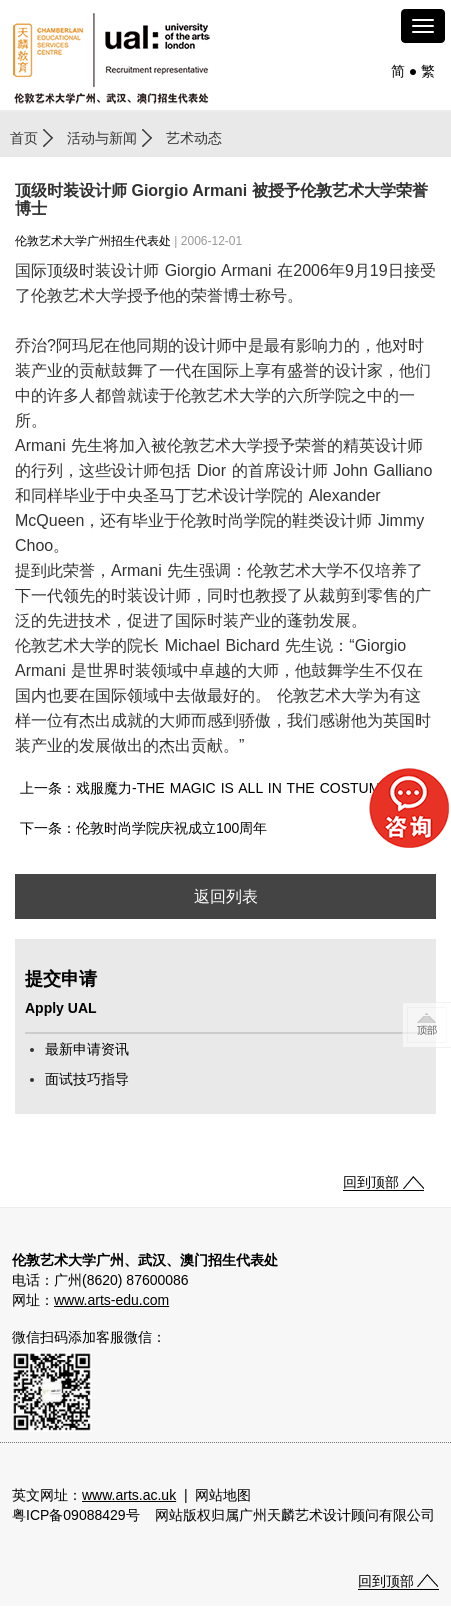 The width and height of the screenshot is (451, 1616). What do you see at coordinates (223, 1495) in the screenshot?
I see `网站地图` at bounding box center [223, 1495].